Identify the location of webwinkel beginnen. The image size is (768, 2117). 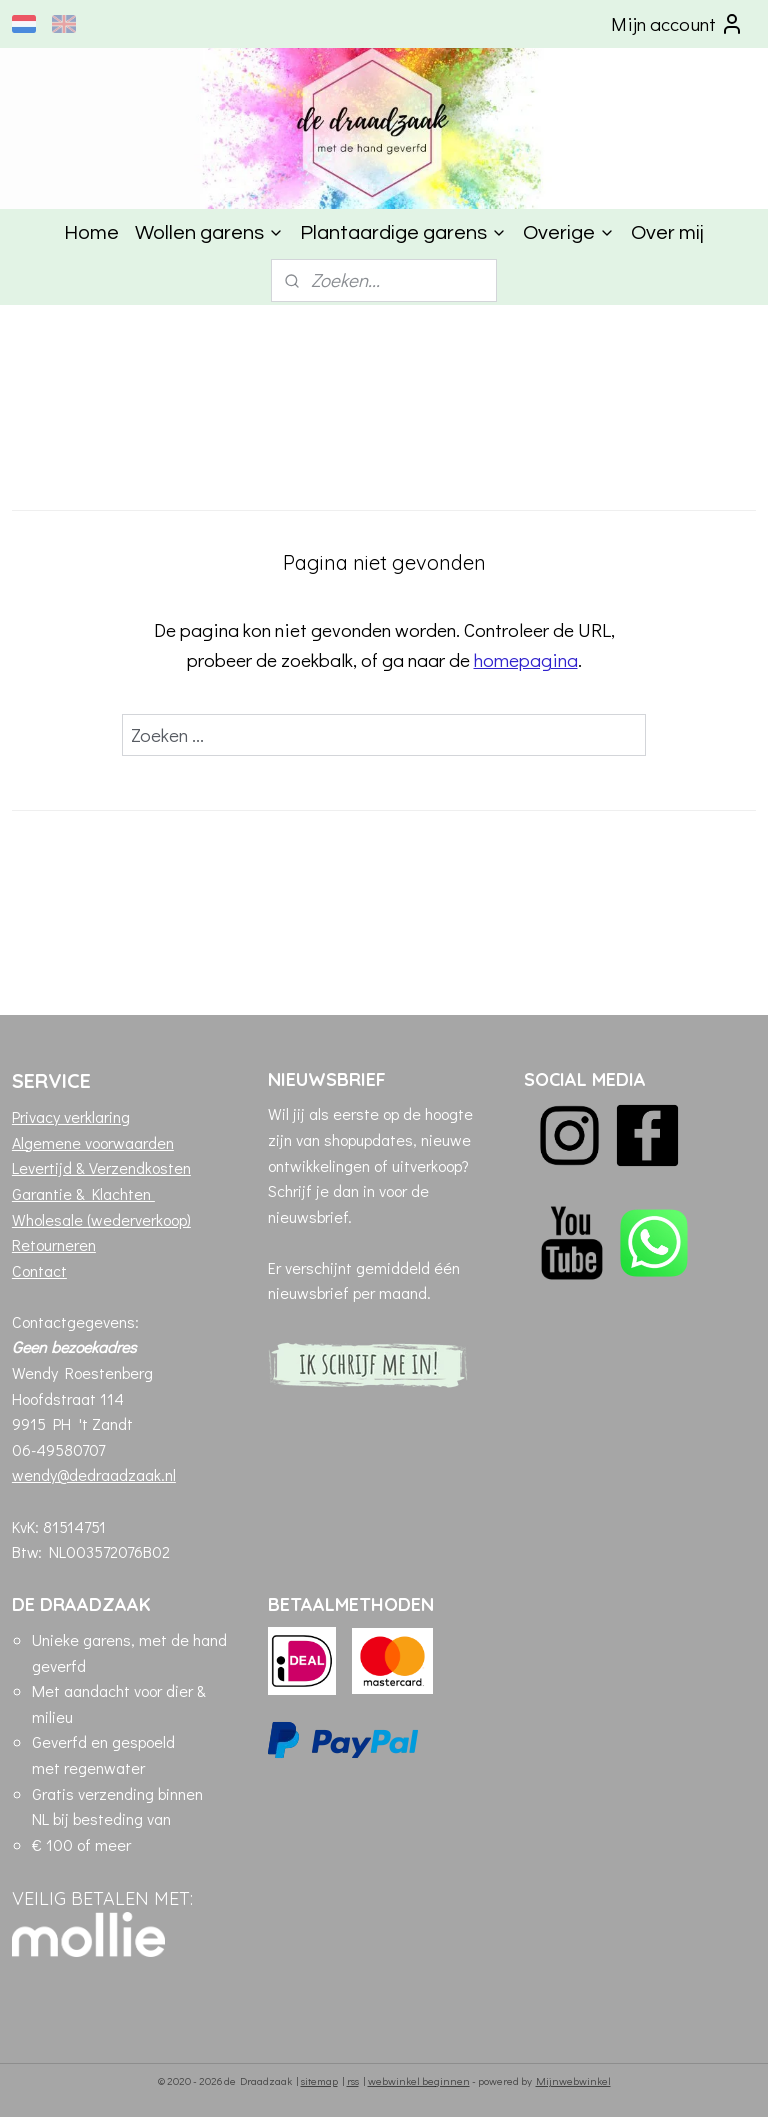
(419, 2080).